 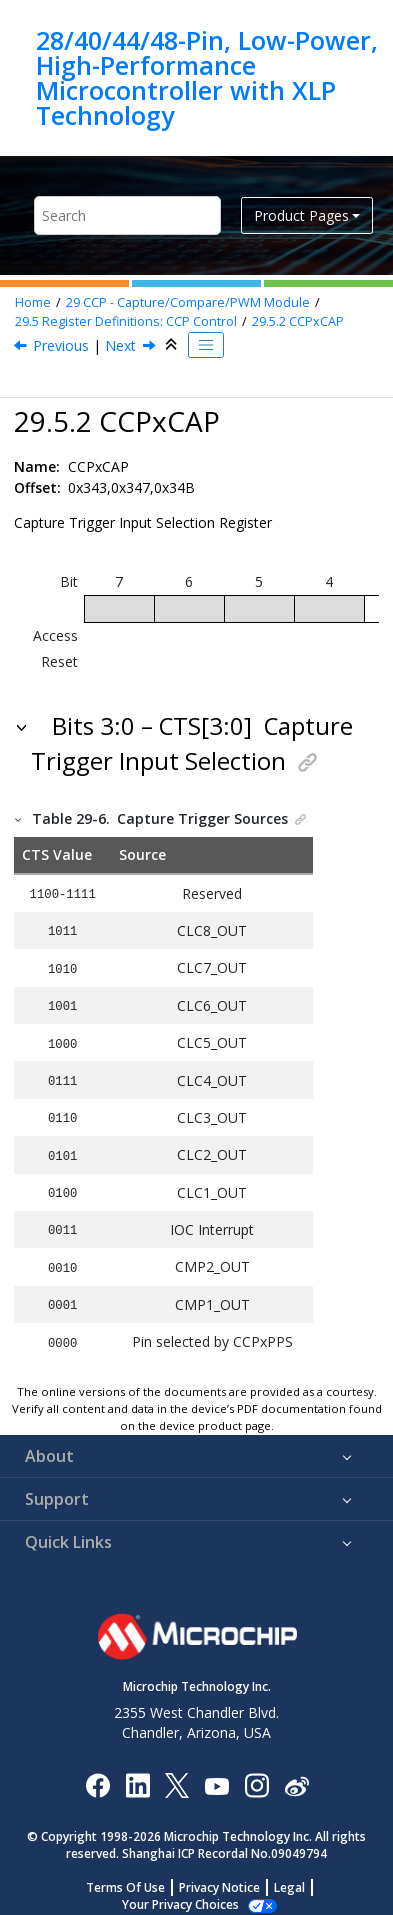 What do you see at coordinates (207, 78) in the screenshot?
I see `28/40/44/48-Pin, Low-Power, High-Performance Microcontroller with XLP Technology` at bounding box center [207, 78].